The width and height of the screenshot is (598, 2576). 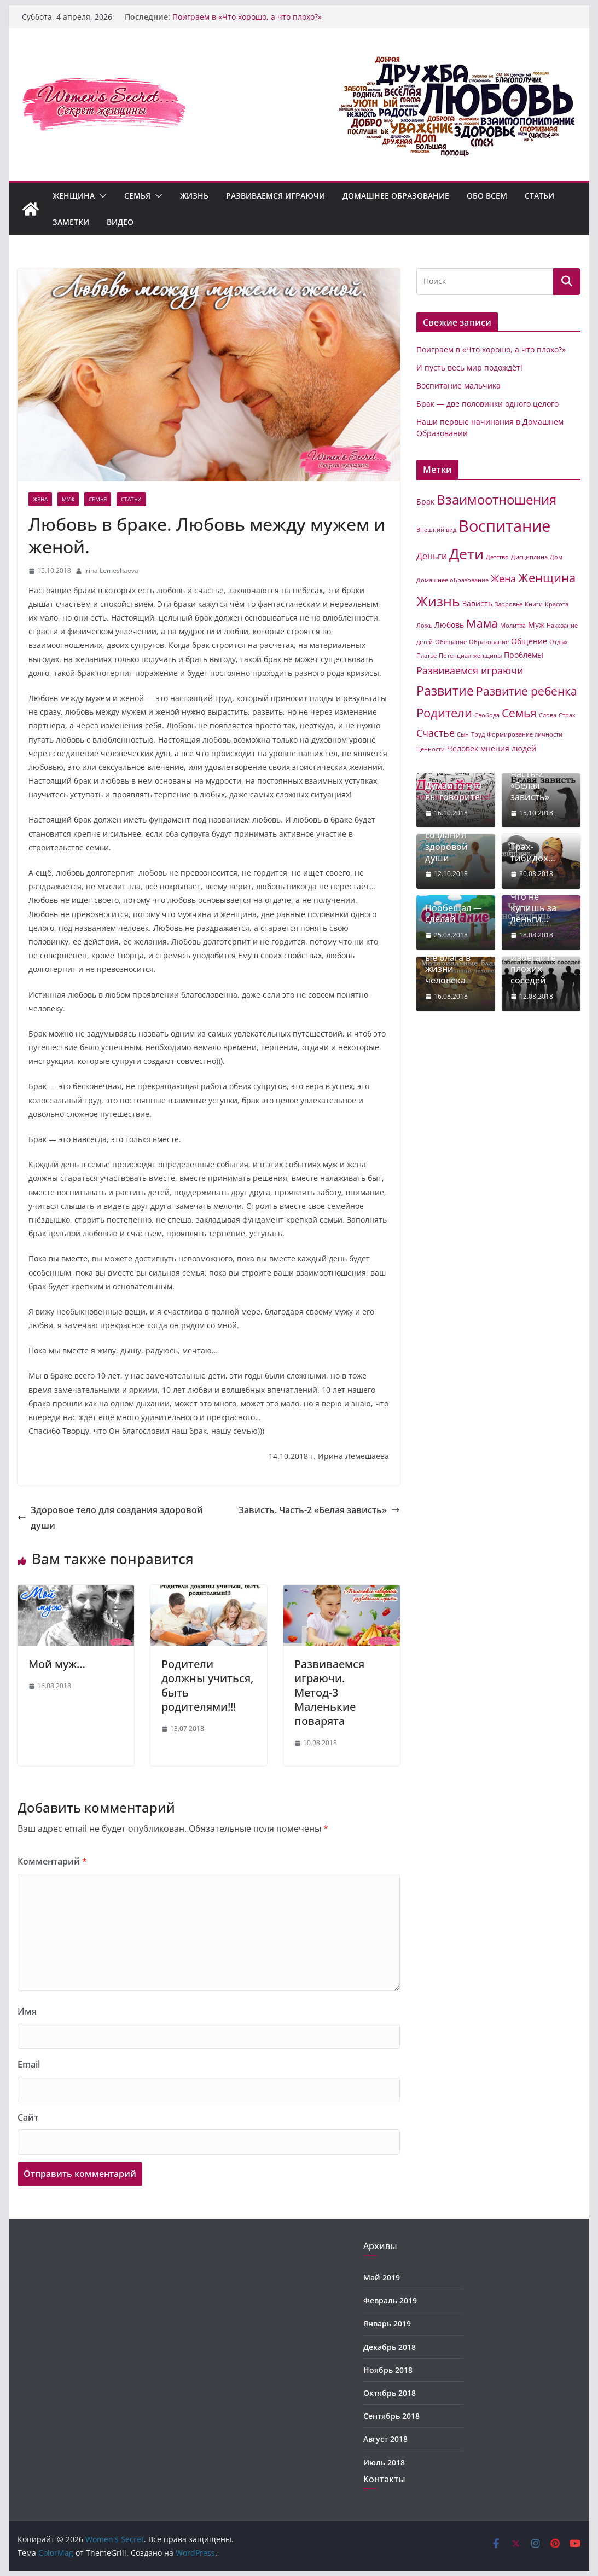 I want to click on Детство [Детство (1 элемент)], so click(x=497, y=557).